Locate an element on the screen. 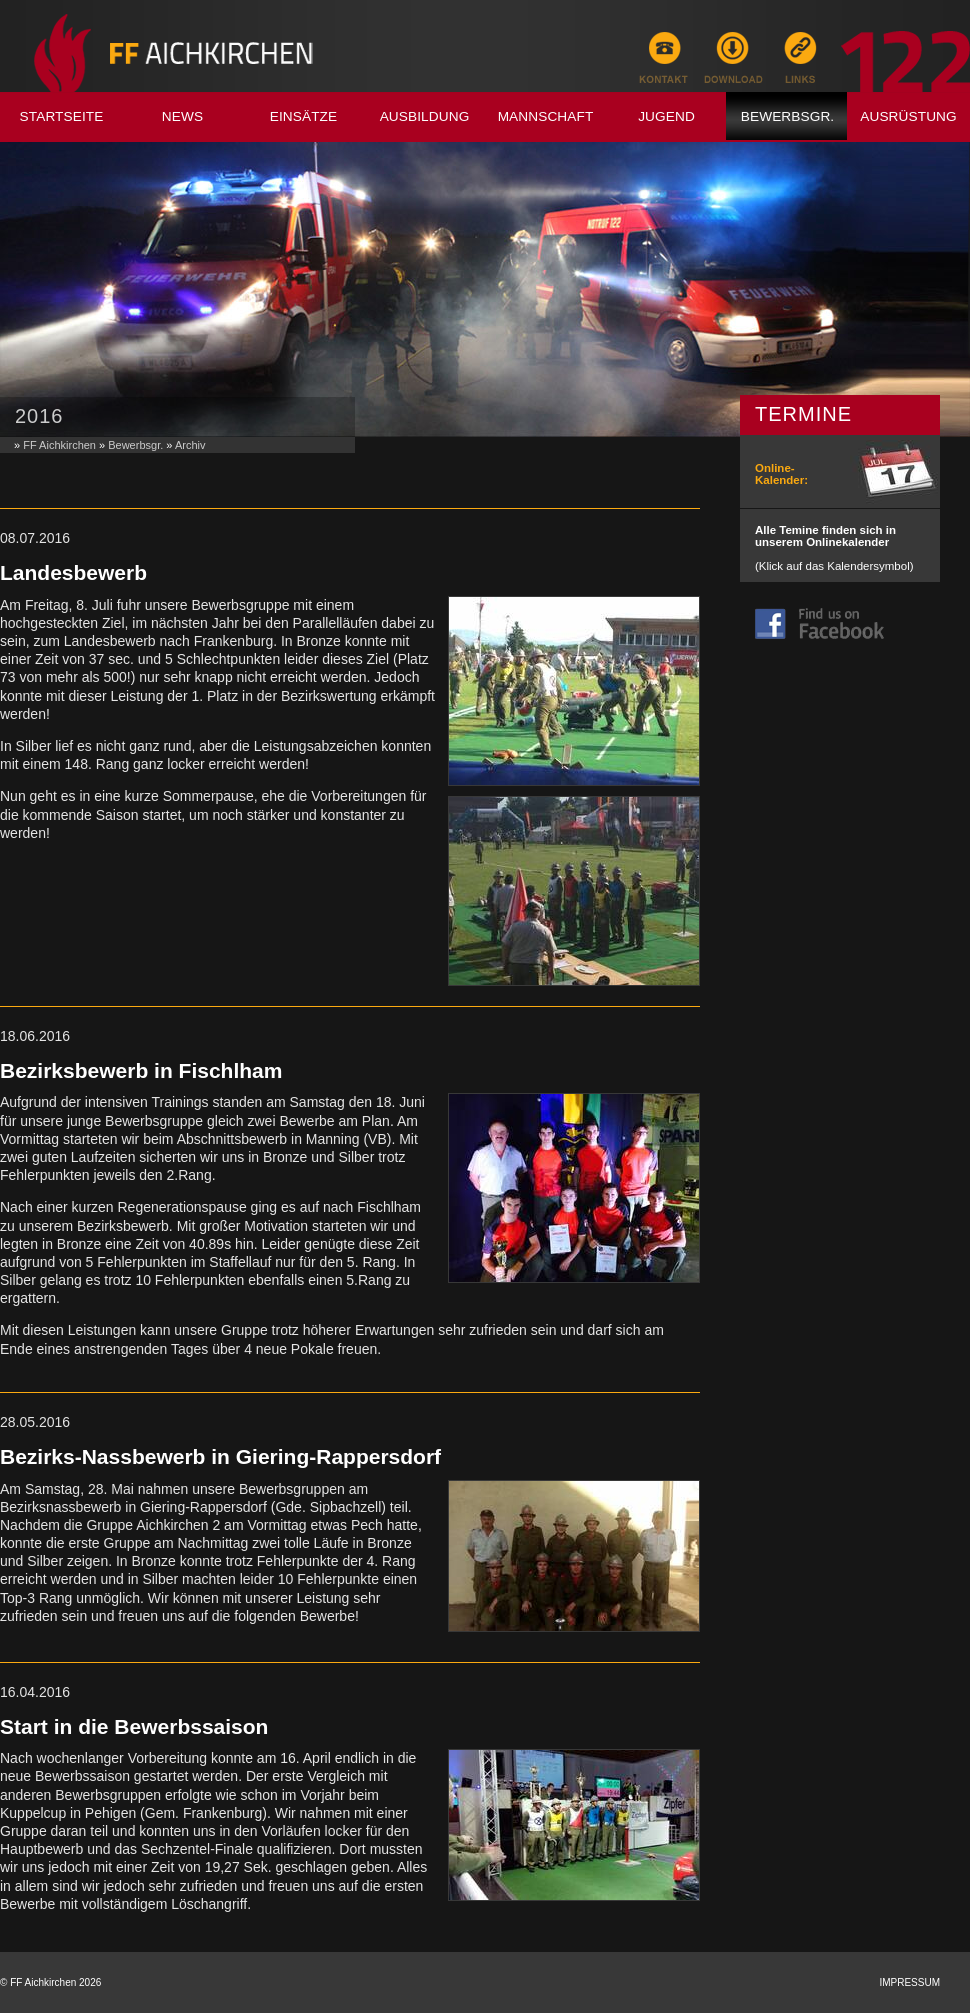 The image size is (970, 2013). Archiv is located at coordinates (190, 445).